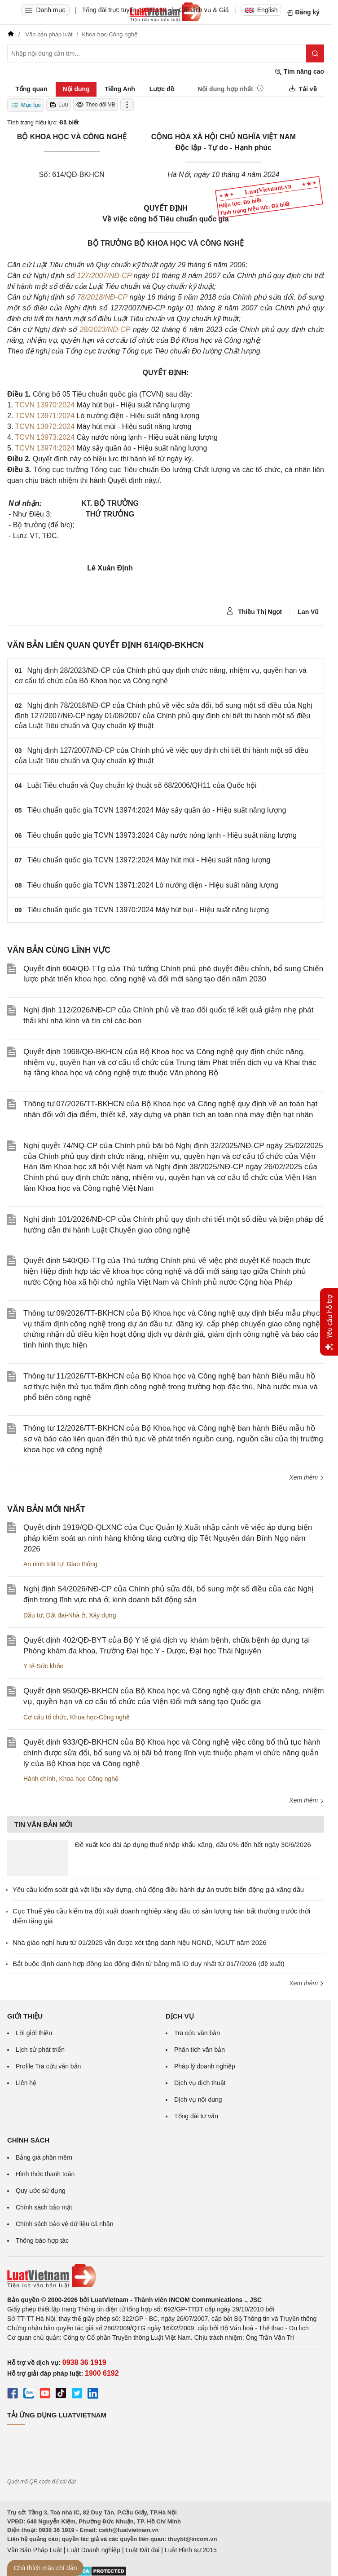  What do you see at coordinates (42, 2240) in the screenshot?
I see `Thông báo hợp tác` at bounding box center [42, 2240].